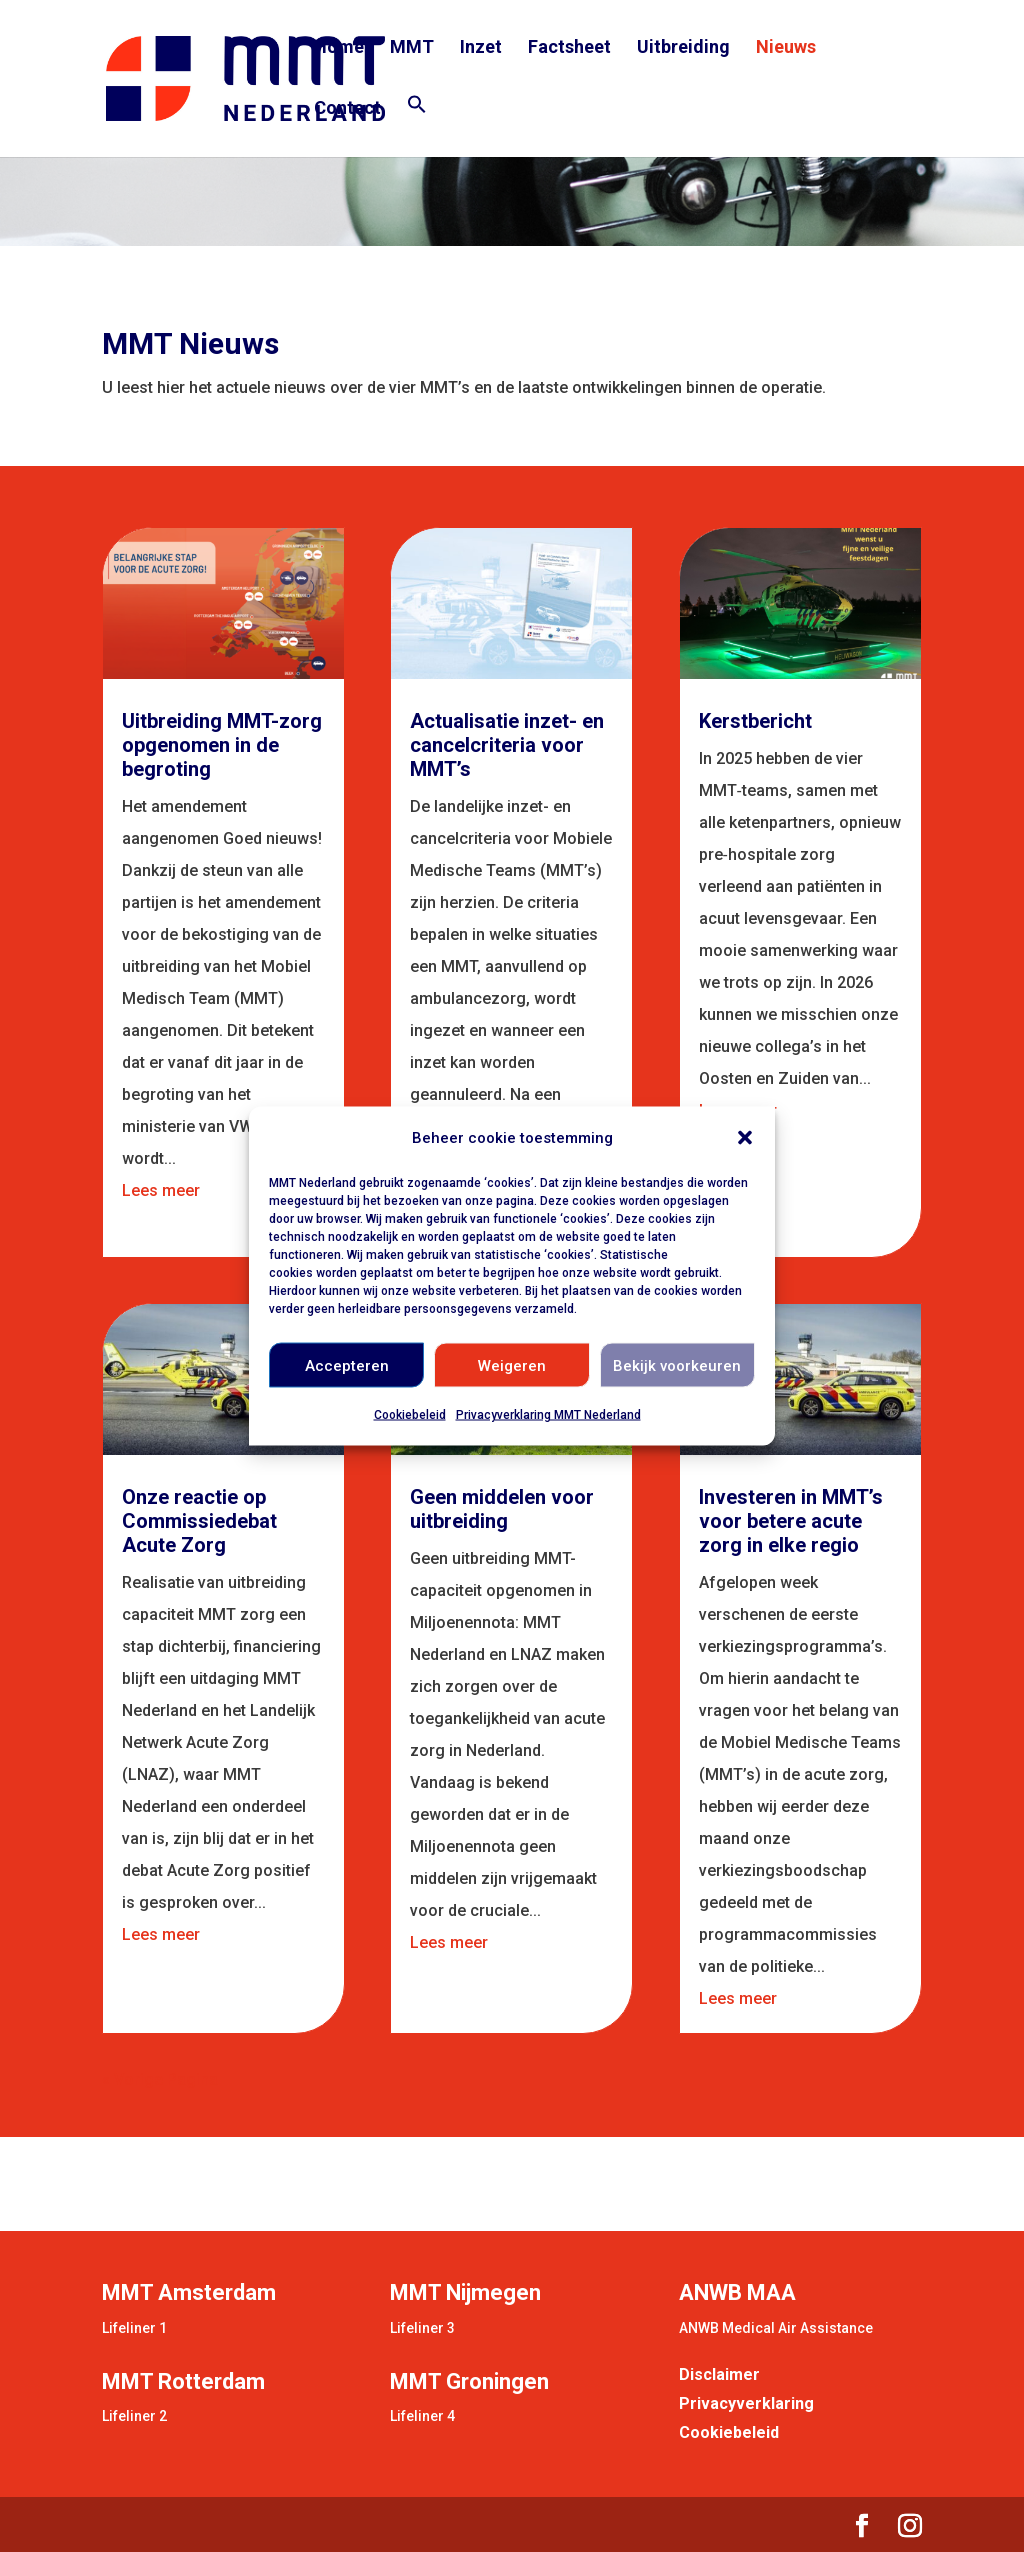  Describe the element at coordinates (569, 48) in the screenshot. I see `Factsheet` at that location.